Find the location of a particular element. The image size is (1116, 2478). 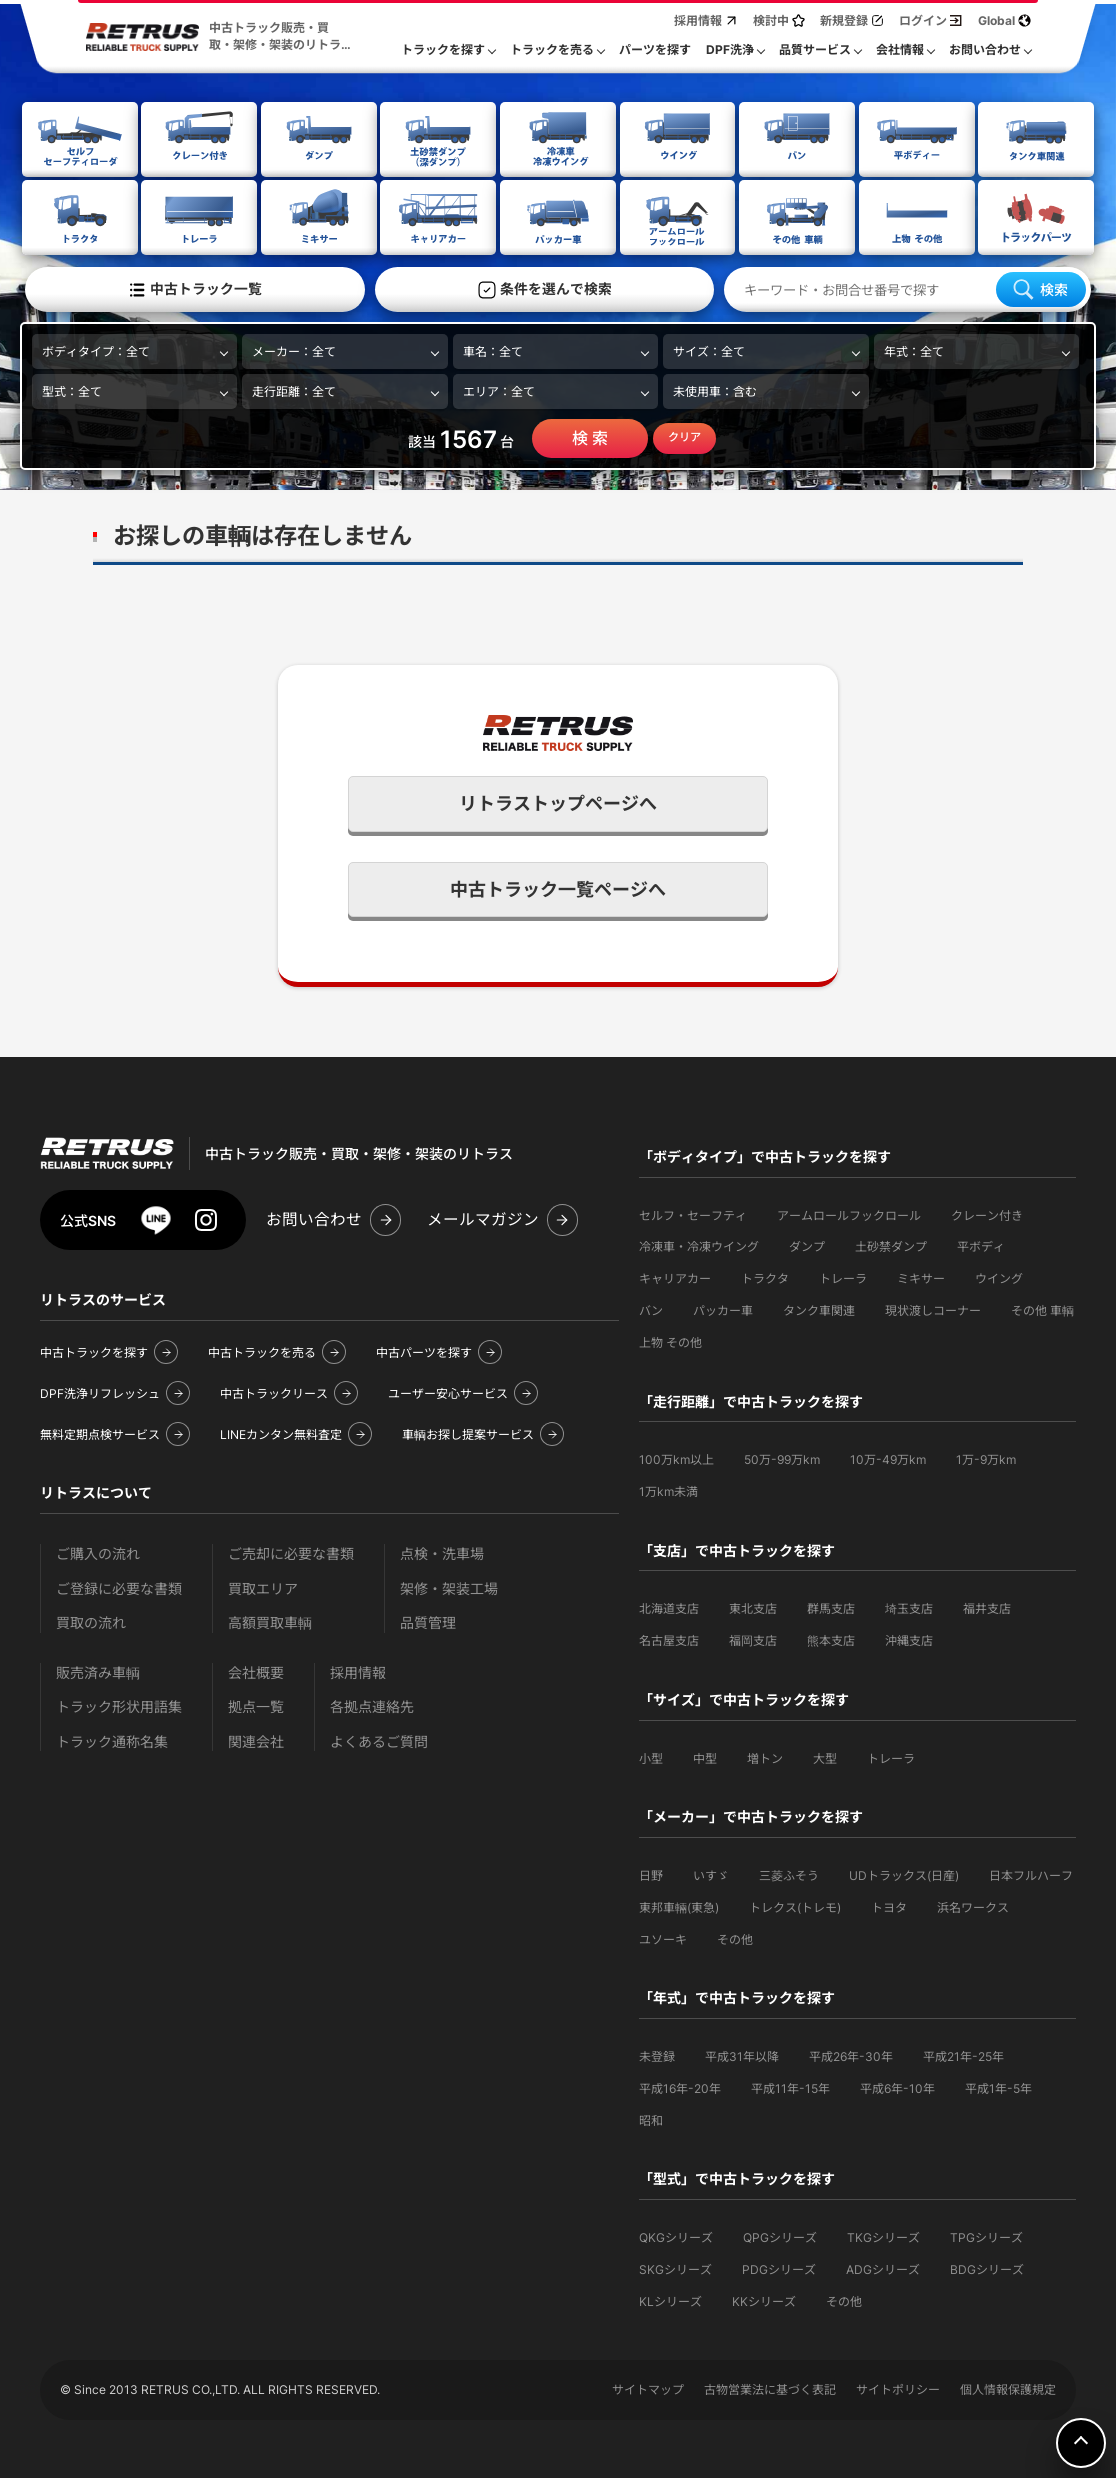

平成31年以降 is located at coordinates (742, 2054).